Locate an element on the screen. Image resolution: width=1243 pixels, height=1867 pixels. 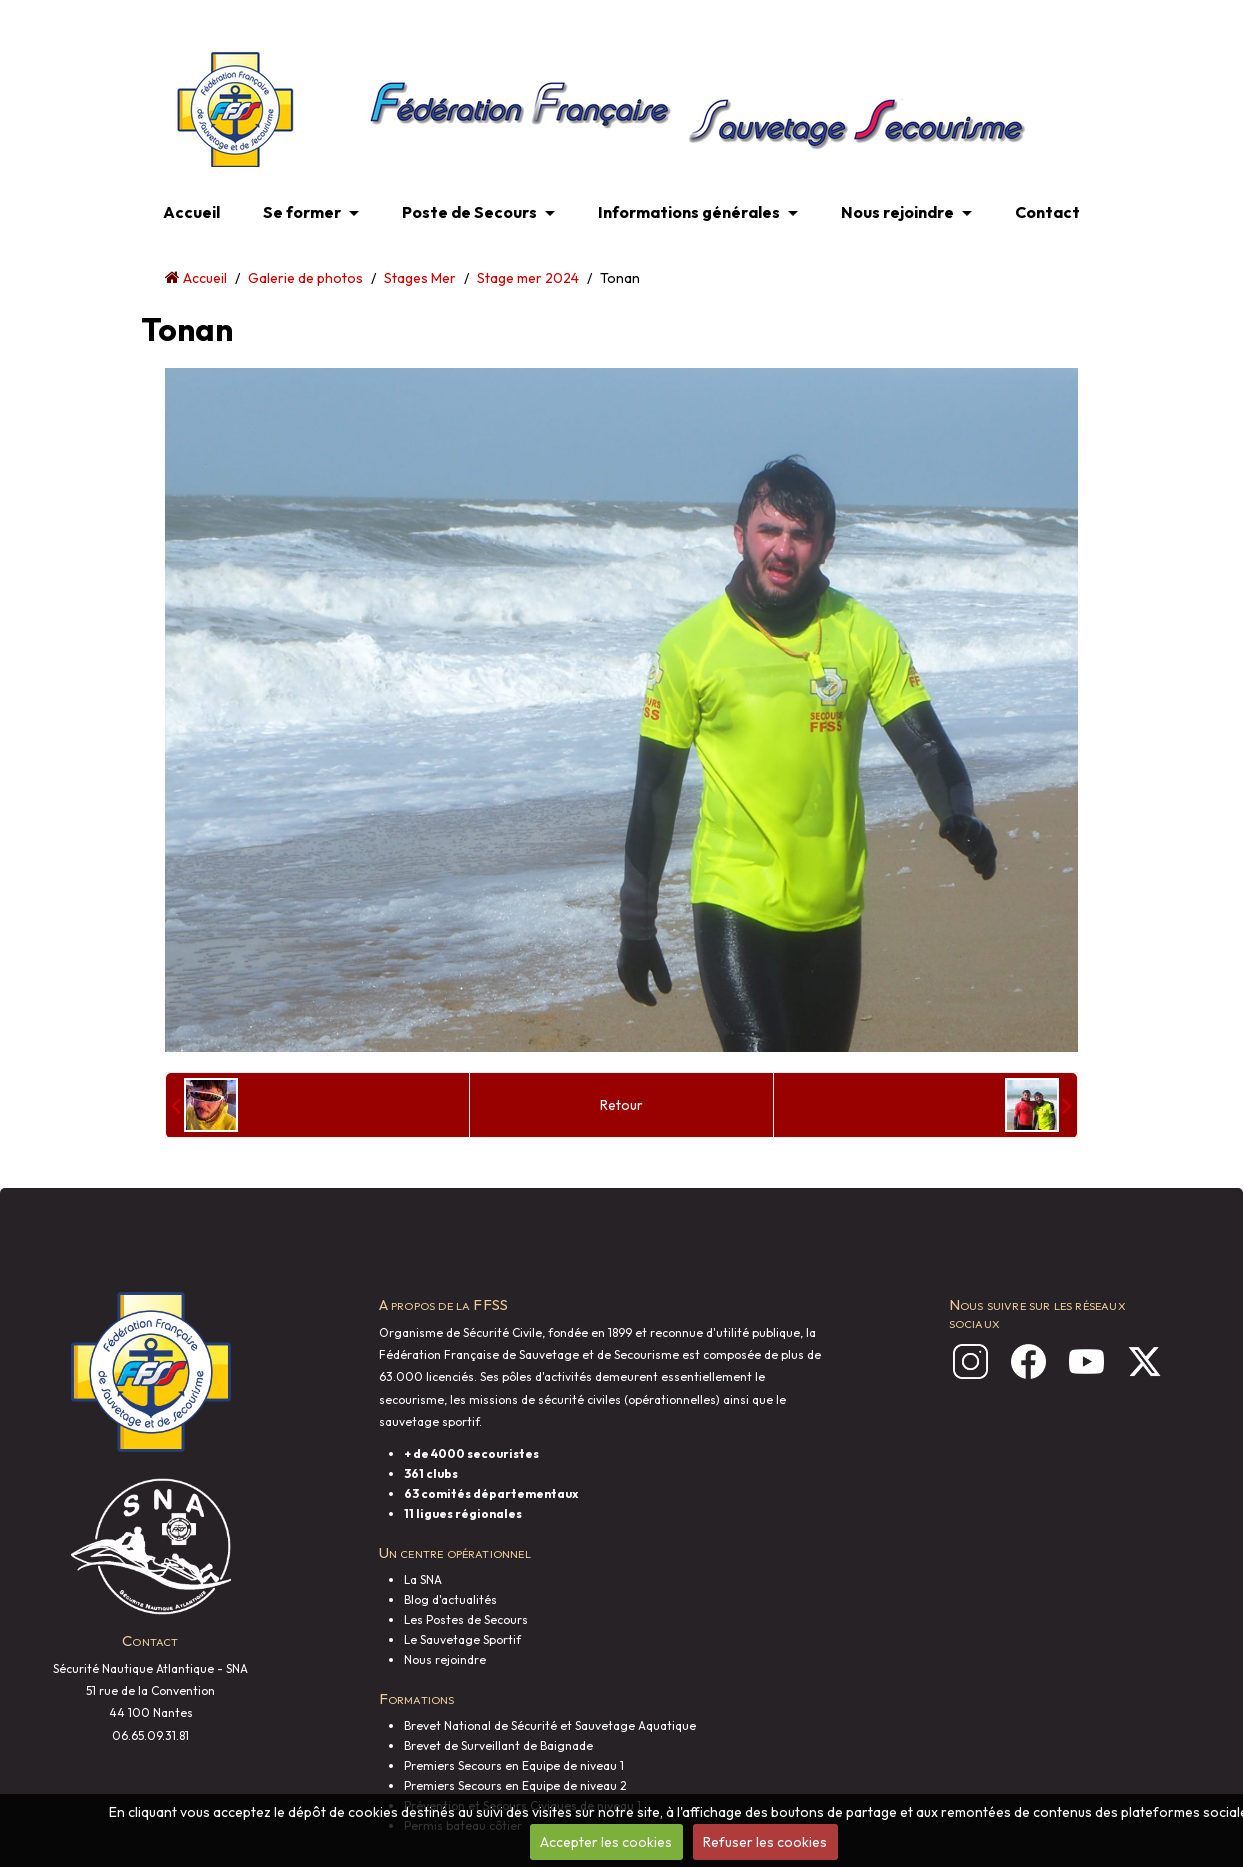
Se former is located at coordinates (302, 212).